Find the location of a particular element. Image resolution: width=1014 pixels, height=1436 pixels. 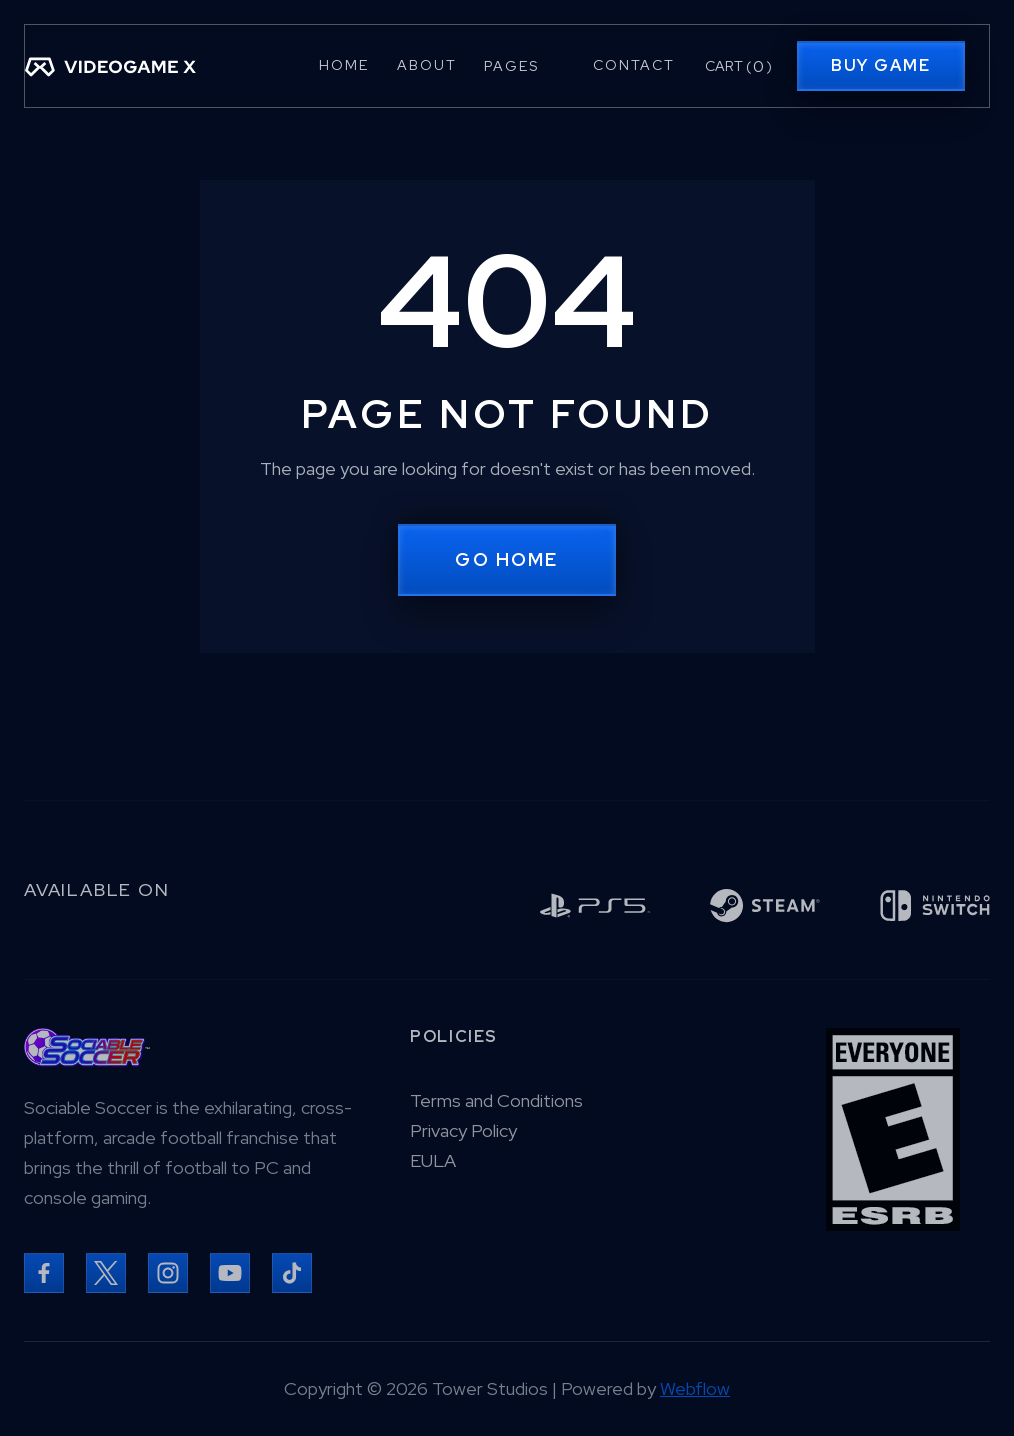

Go Home is located at coordinates (506, 559).